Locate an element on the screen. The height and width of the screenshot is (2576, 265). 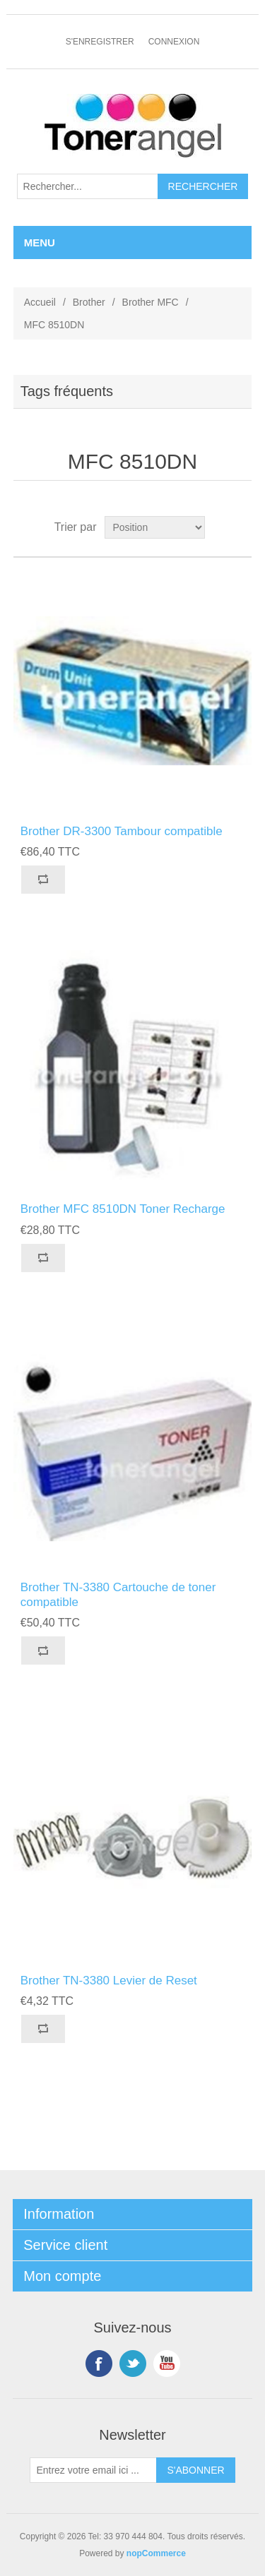
Brother TN-3380 Cartouche de toner compatible is located at coordinates (118, 1594).